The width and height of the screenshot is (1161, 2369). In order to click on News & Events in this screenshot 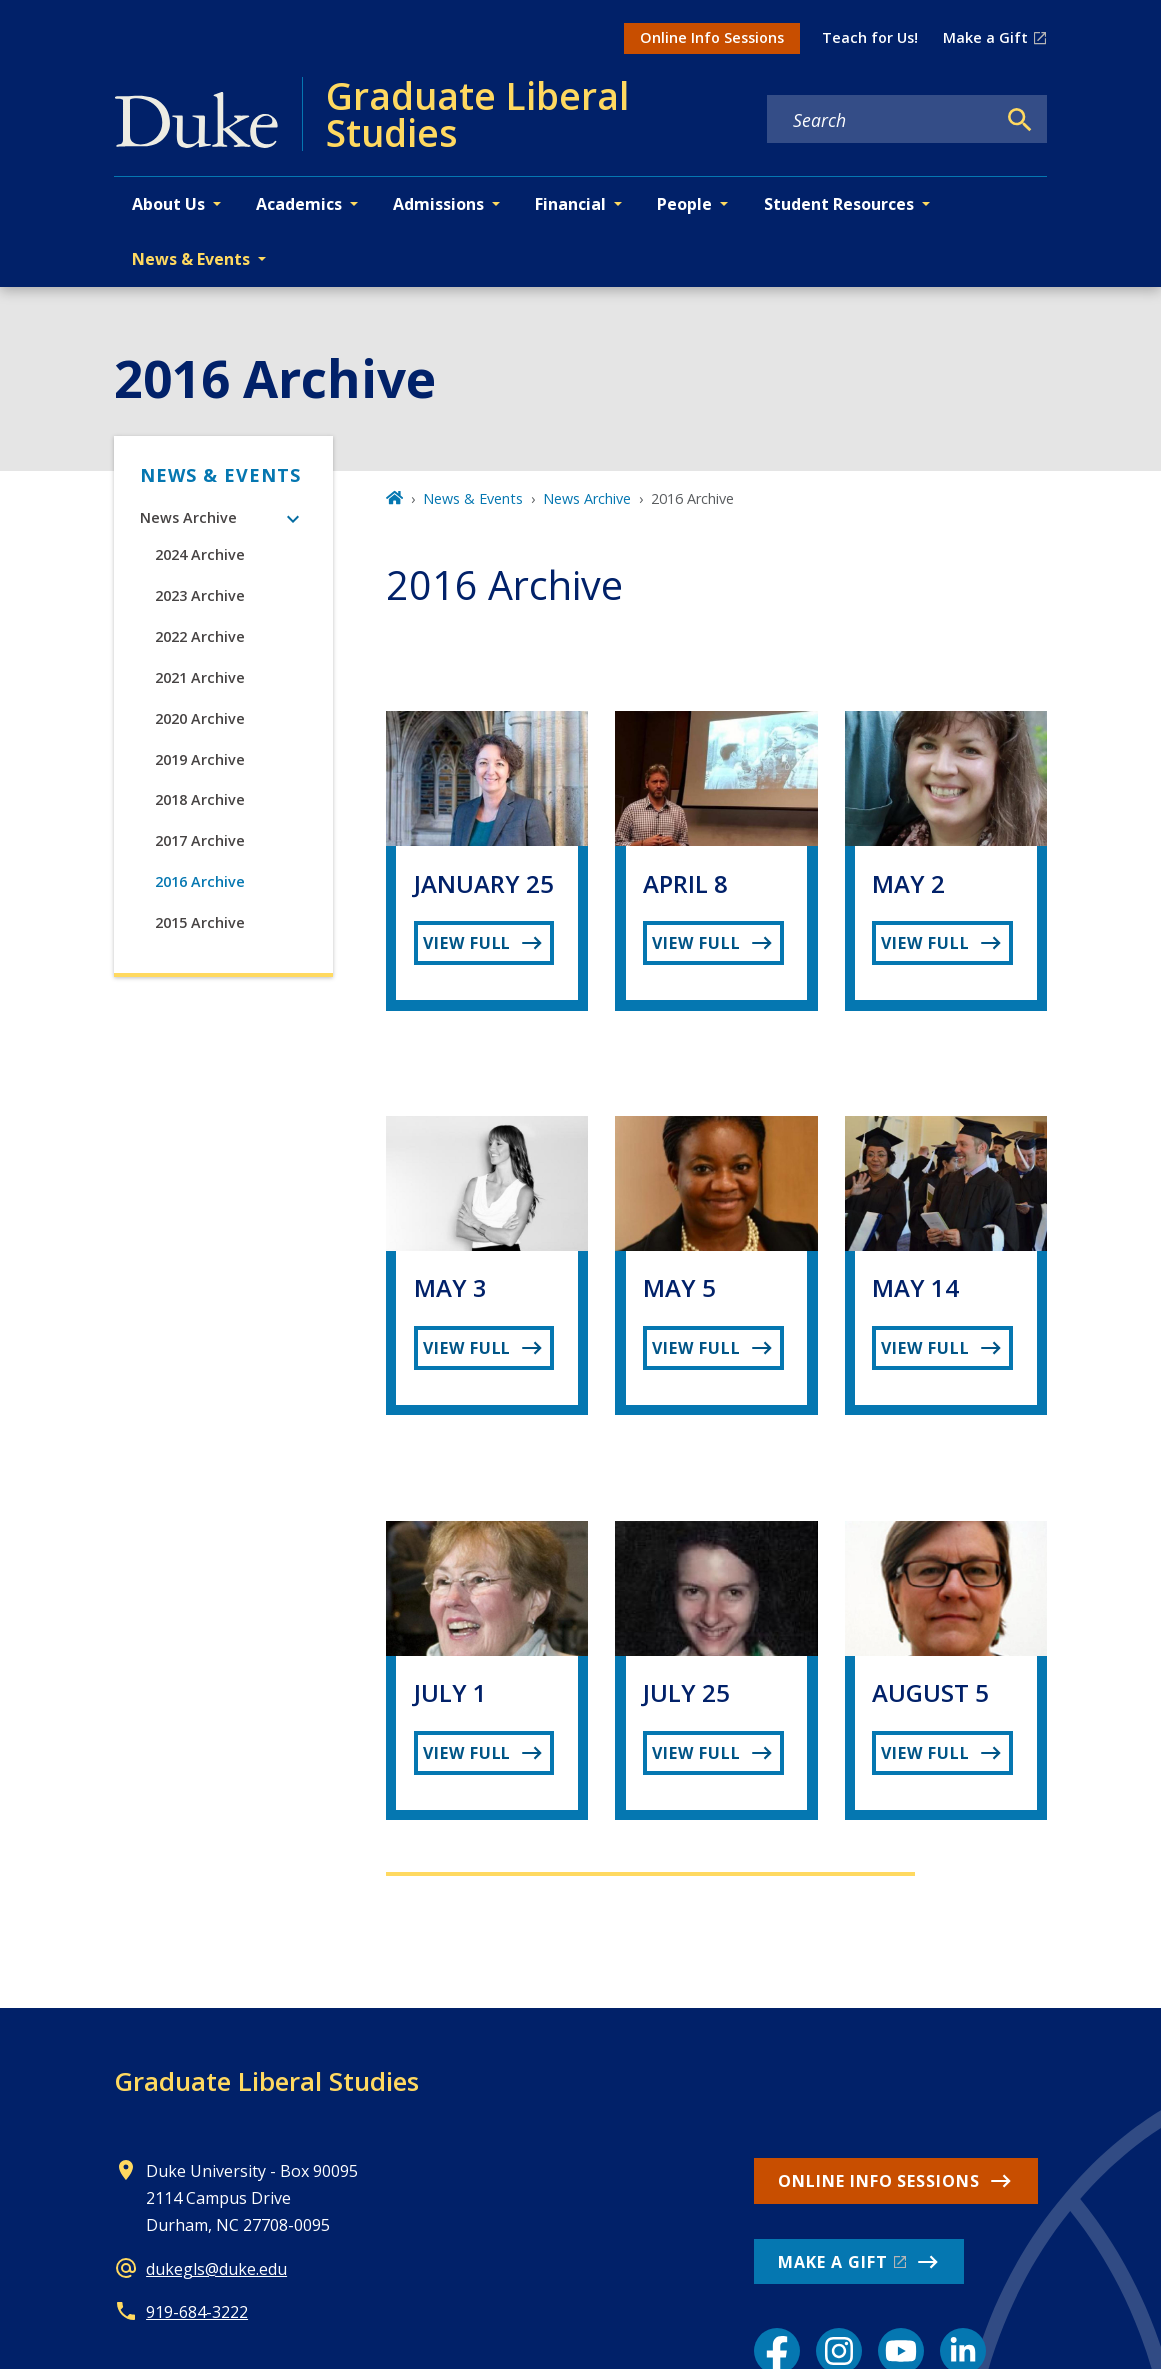, I will do `click(220, 475)`.